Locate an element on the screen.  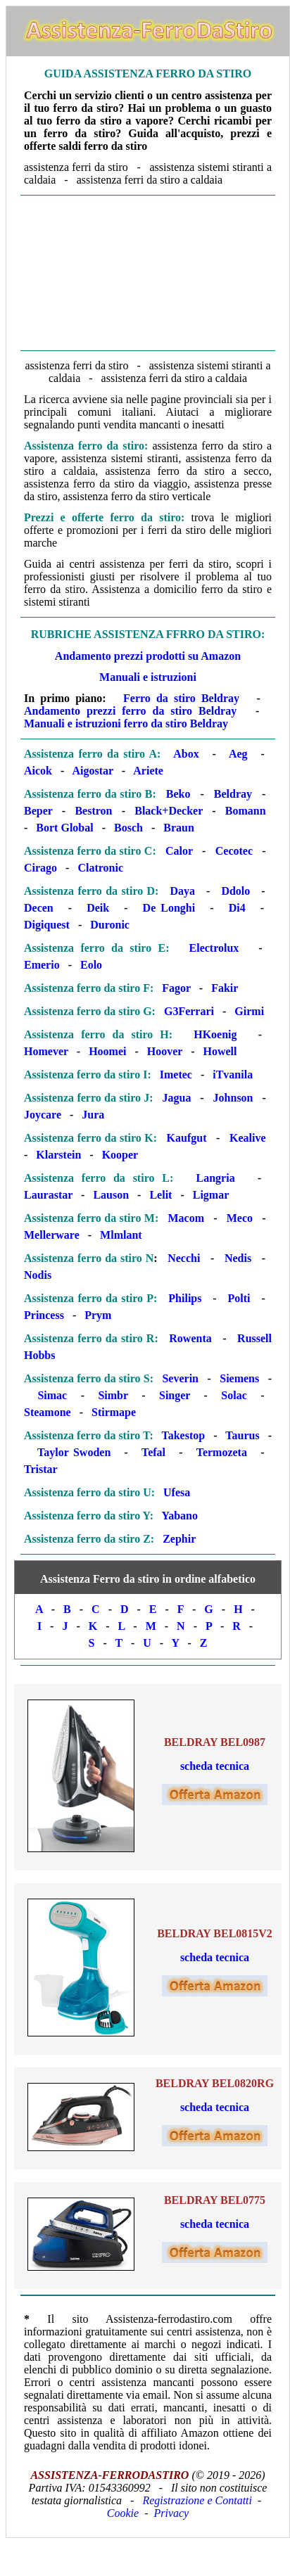
Howell is located at coordinates (220, 1051).